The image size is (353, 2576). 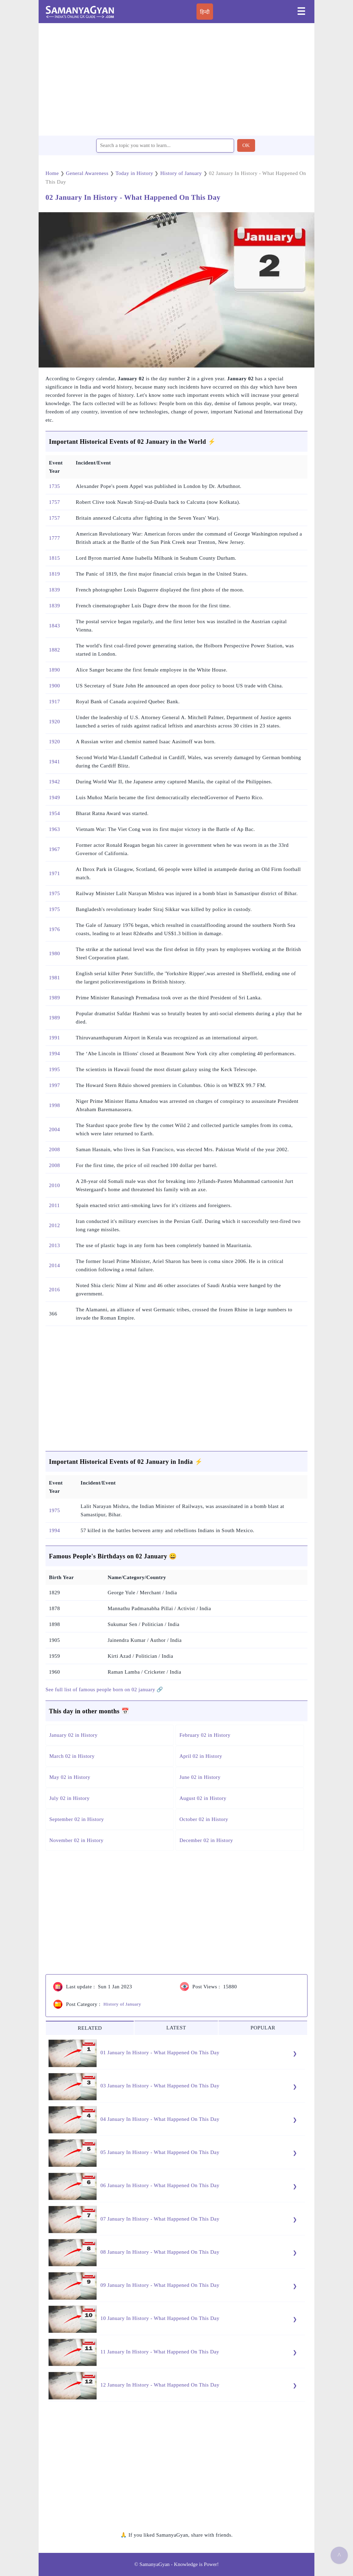 What do you see at coordinates (54, 1105) in the screenshot?
I see `1998` at bounding box center [54, 1105].